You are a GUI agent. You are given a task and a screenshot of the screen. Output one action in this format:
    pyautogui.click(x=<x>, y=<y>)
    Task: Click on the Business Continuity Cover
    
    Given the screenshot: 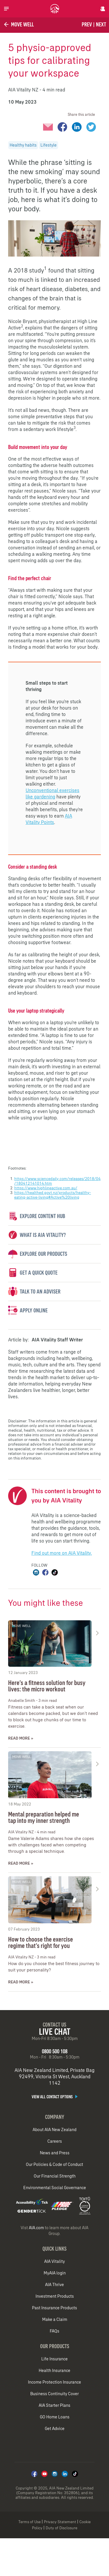 What is the action you would take?
    pyautogui.click(x=54, y=2393)
    